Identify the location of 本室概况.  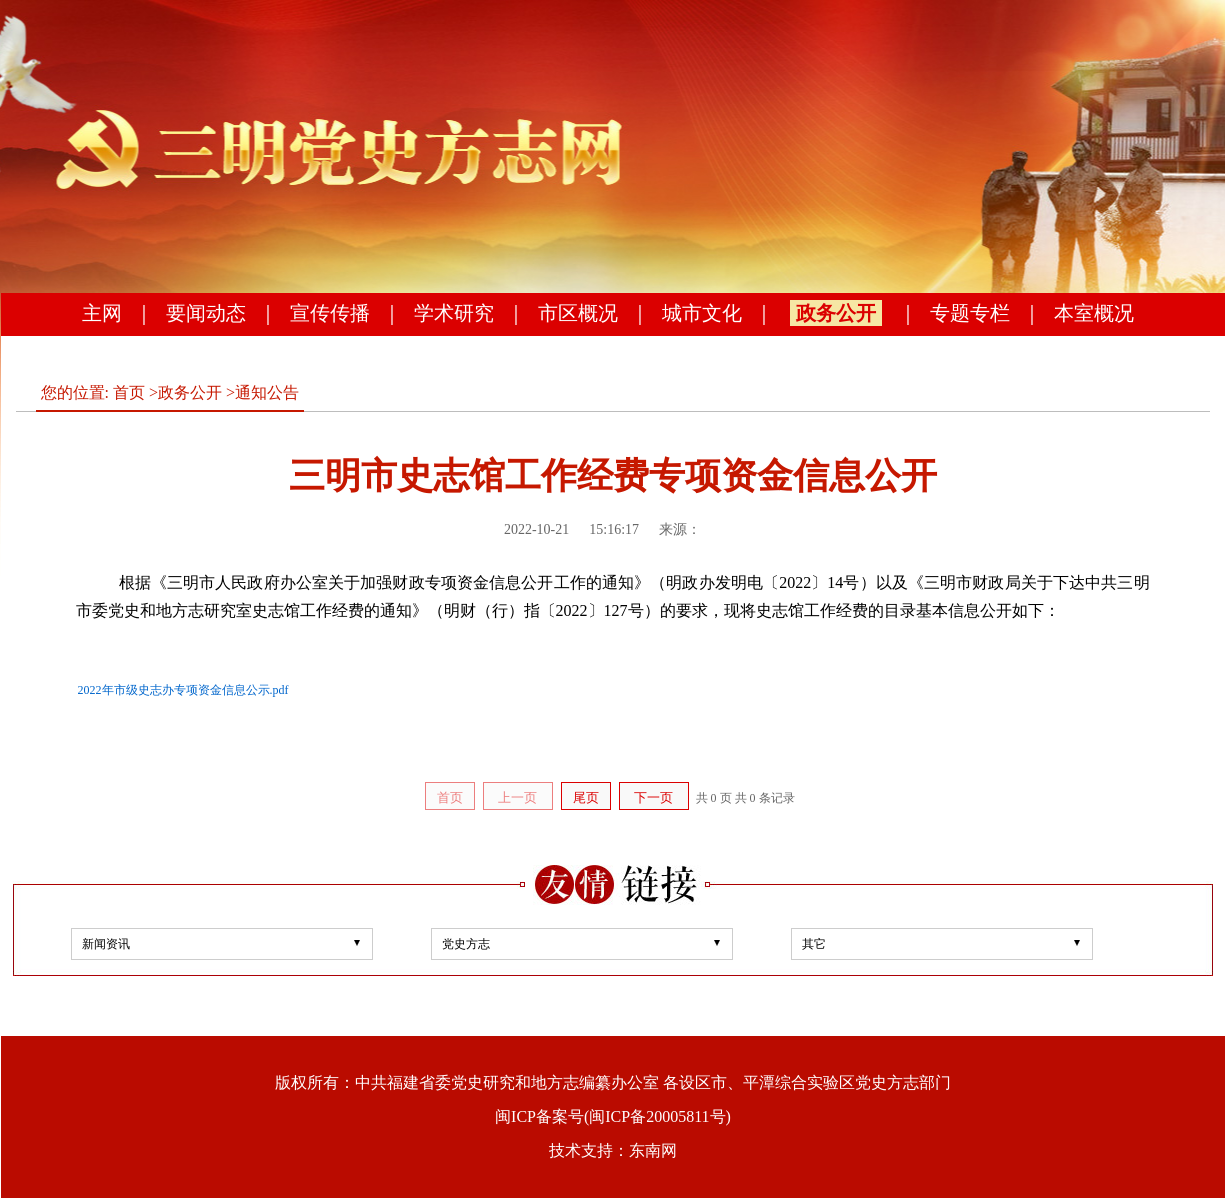
(1094, 313).